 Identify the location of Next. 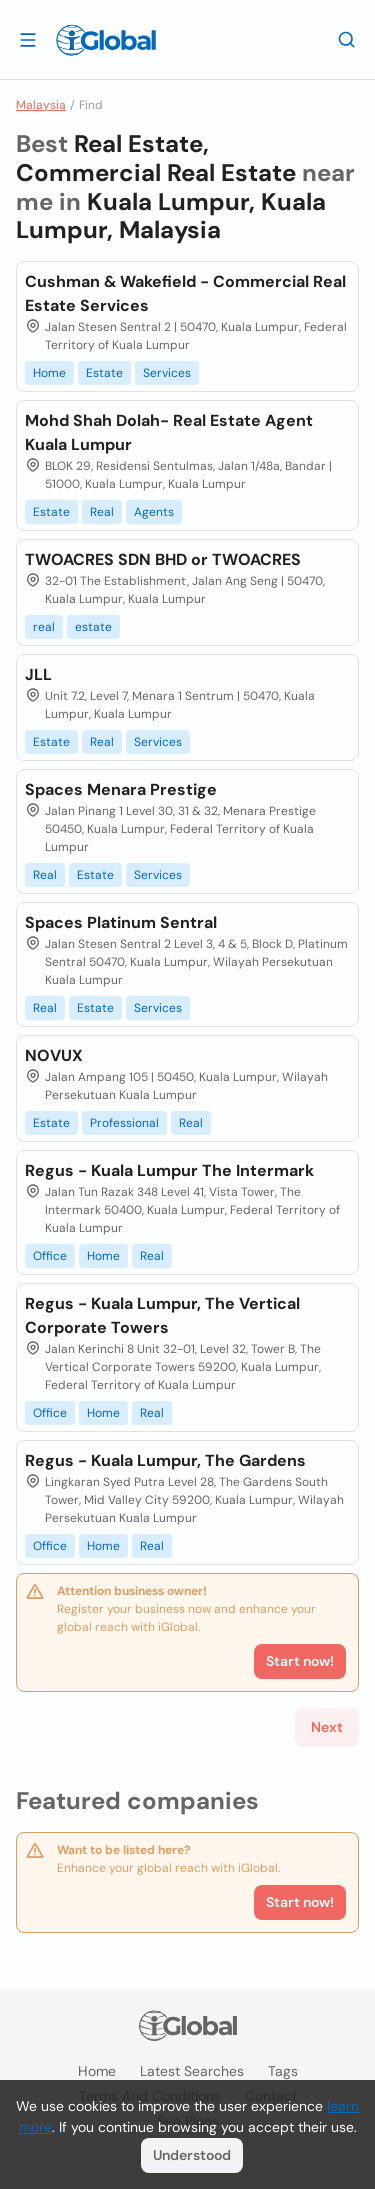
(327, 1727).